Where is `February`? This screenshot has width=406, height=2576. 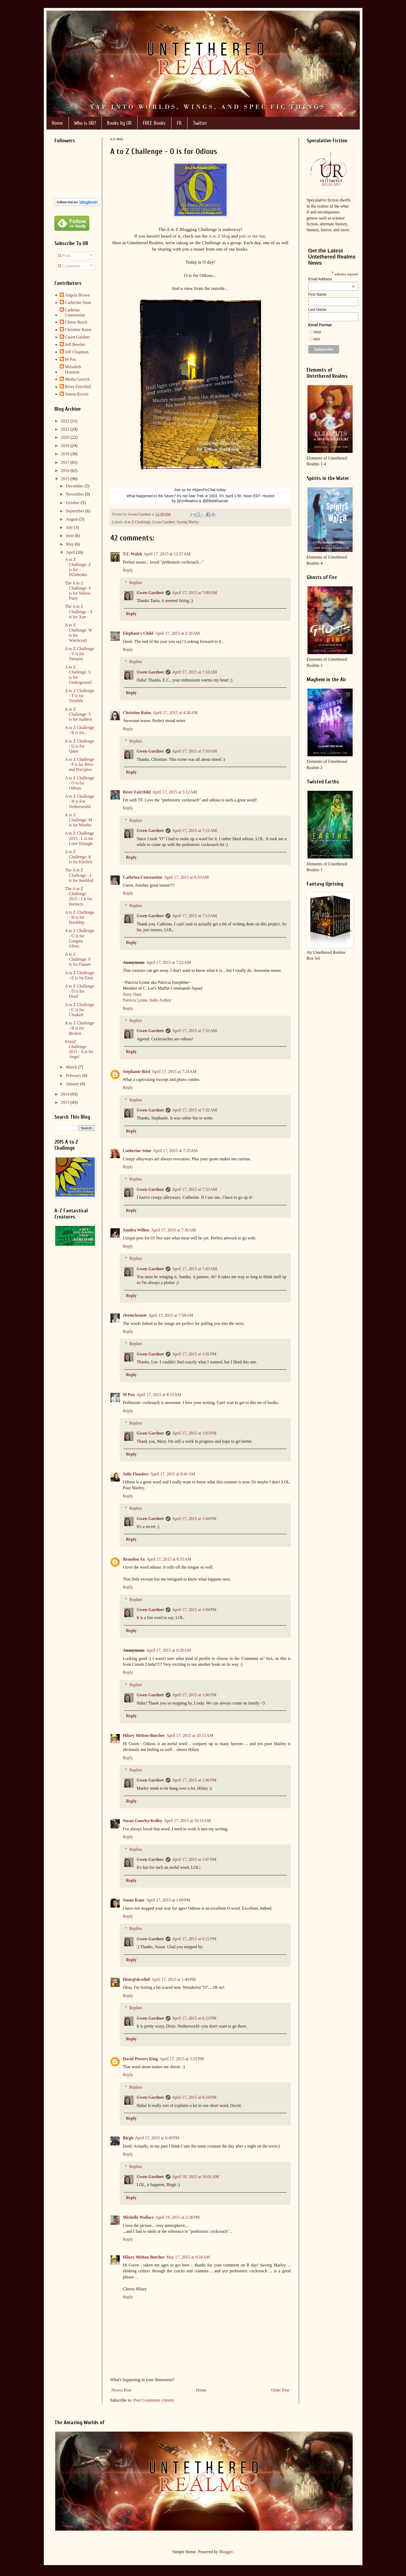
February is located at coordinates (74, 1075).